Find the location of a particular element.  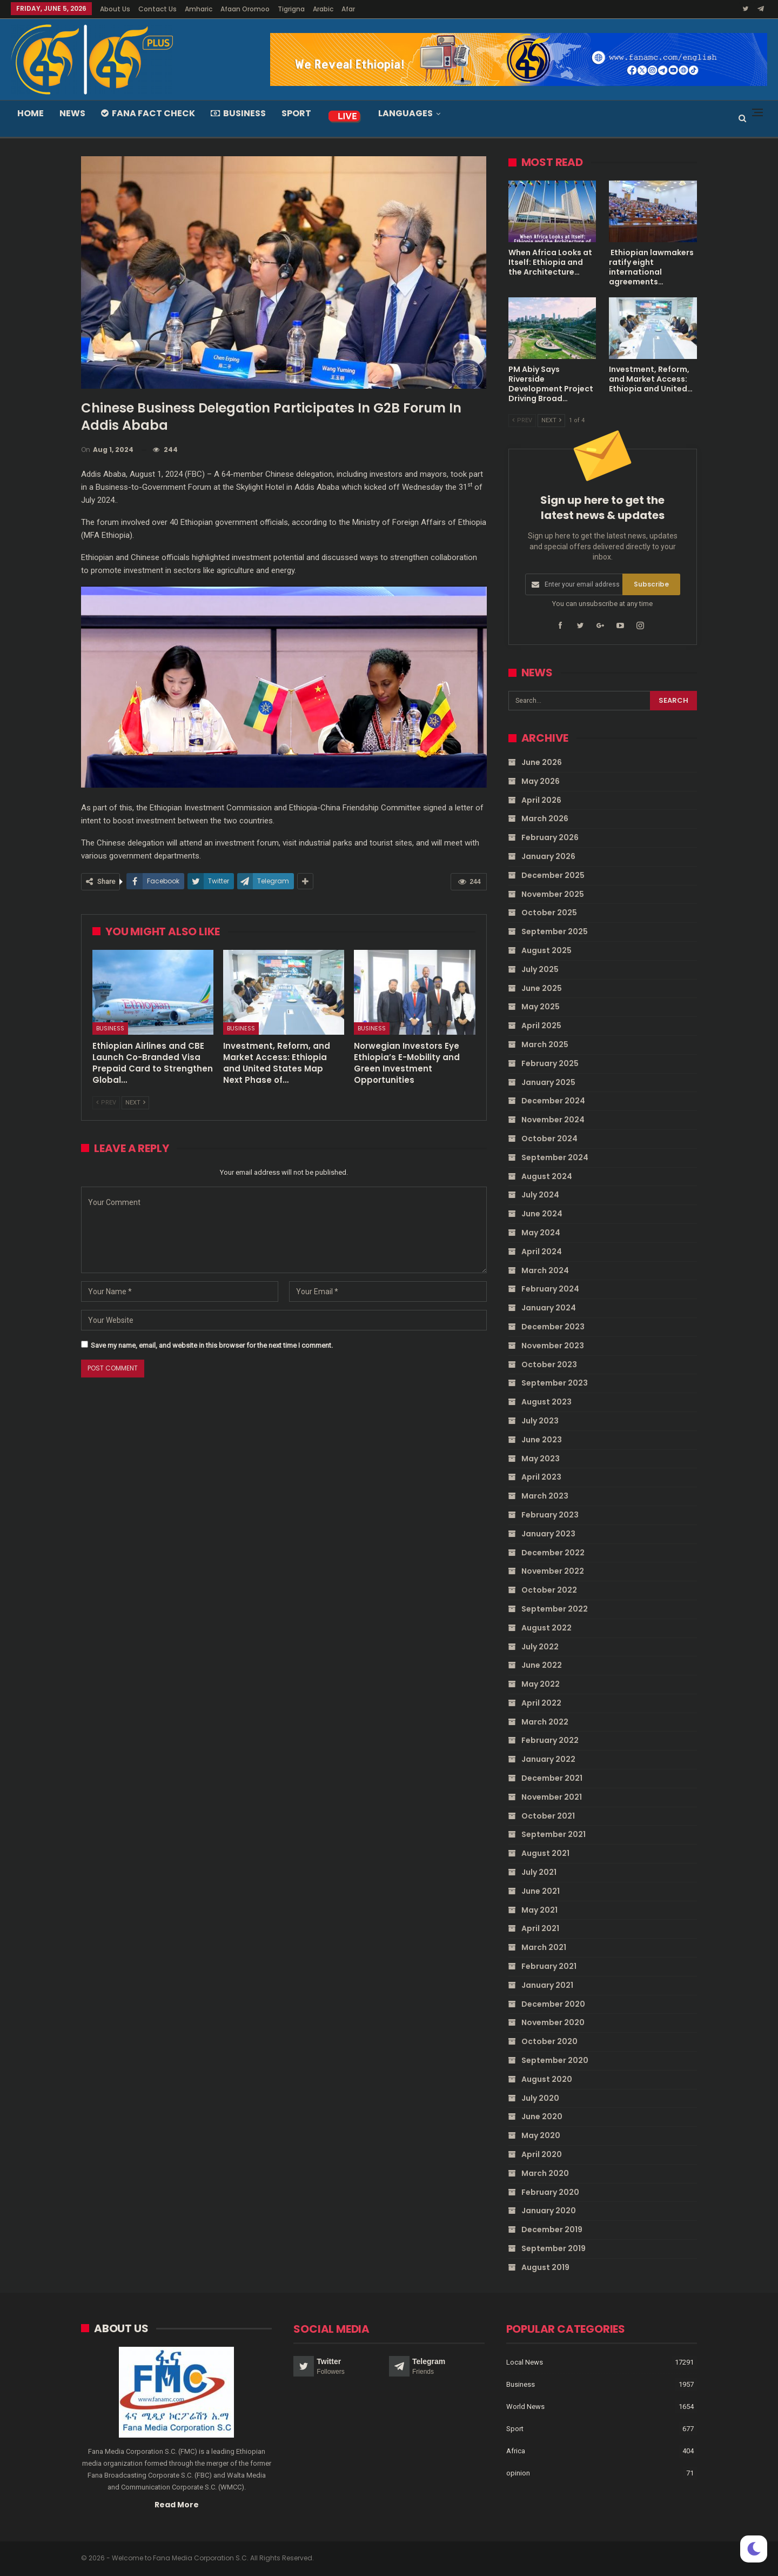

November 2020 is located at coordinates (553, 2022).